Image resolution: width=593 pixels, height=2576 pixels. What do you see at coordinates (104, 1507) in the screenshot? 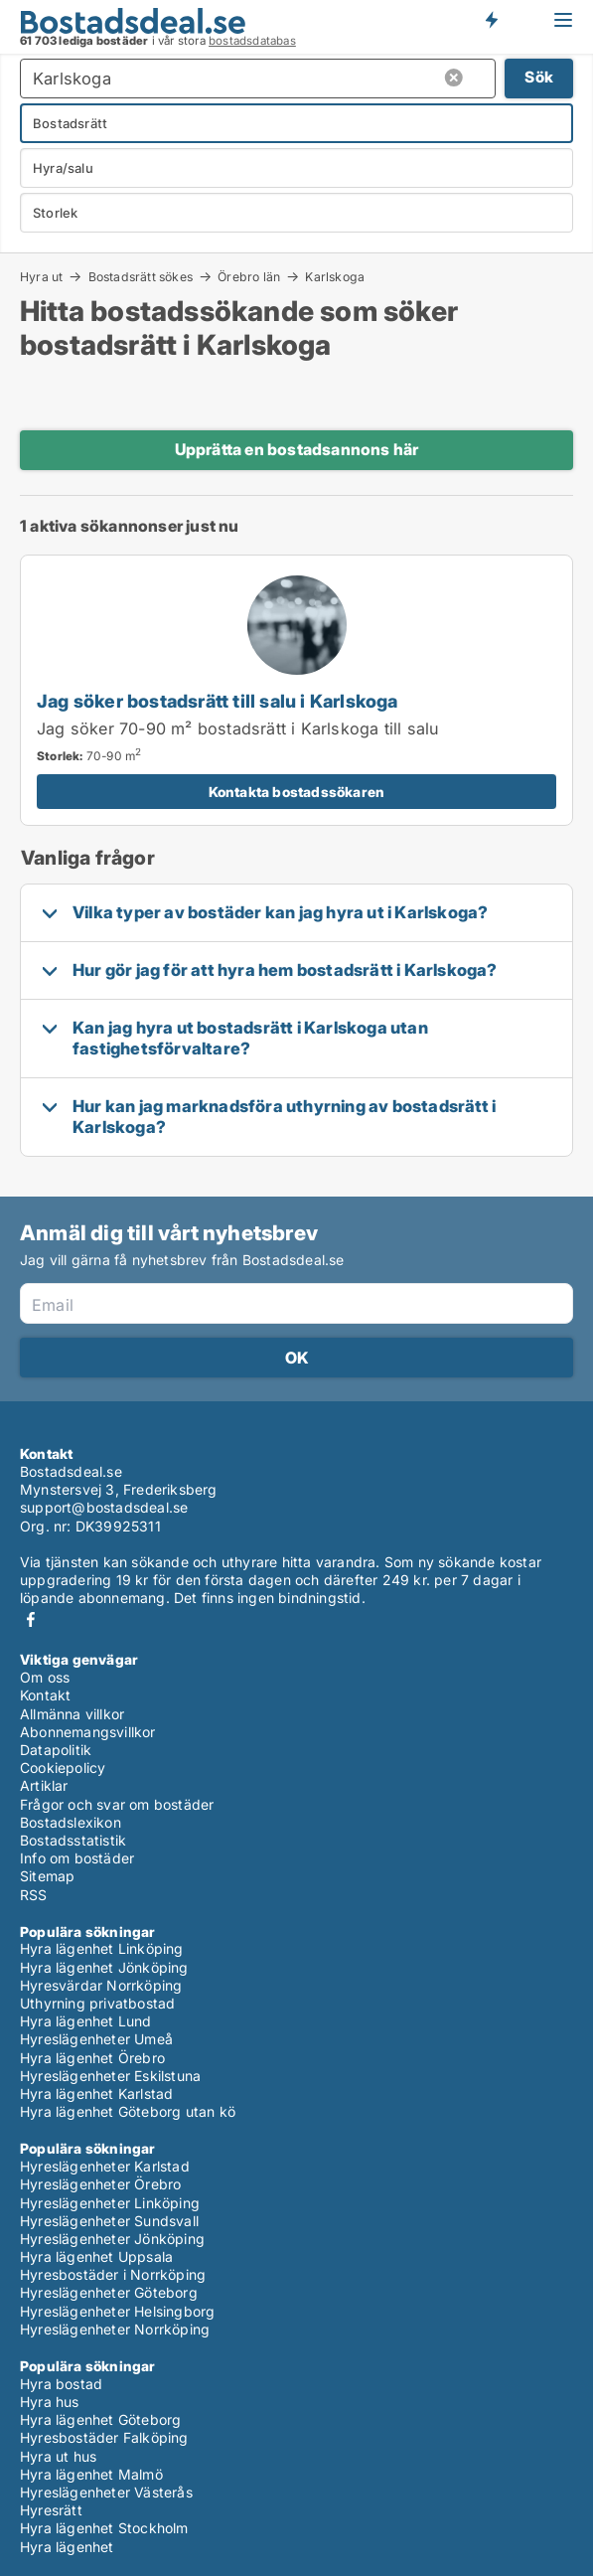
I see `support@bostadsdeal.se` at bounding box center [104, 1507].